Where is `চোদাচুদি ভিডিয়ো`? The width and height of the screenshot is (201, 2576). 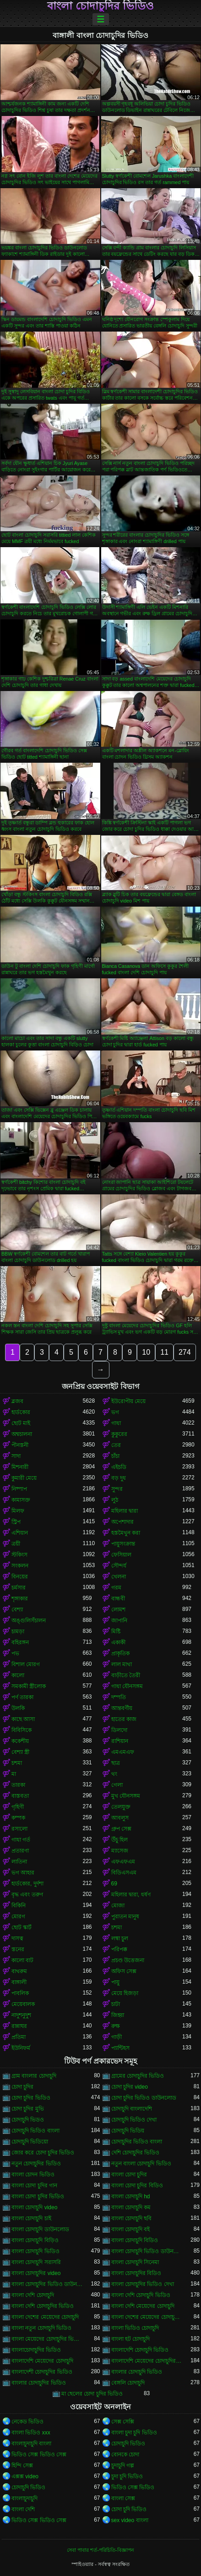
চোদাচুদি ভিডিয়ো is located at coordinates (29, 2141).